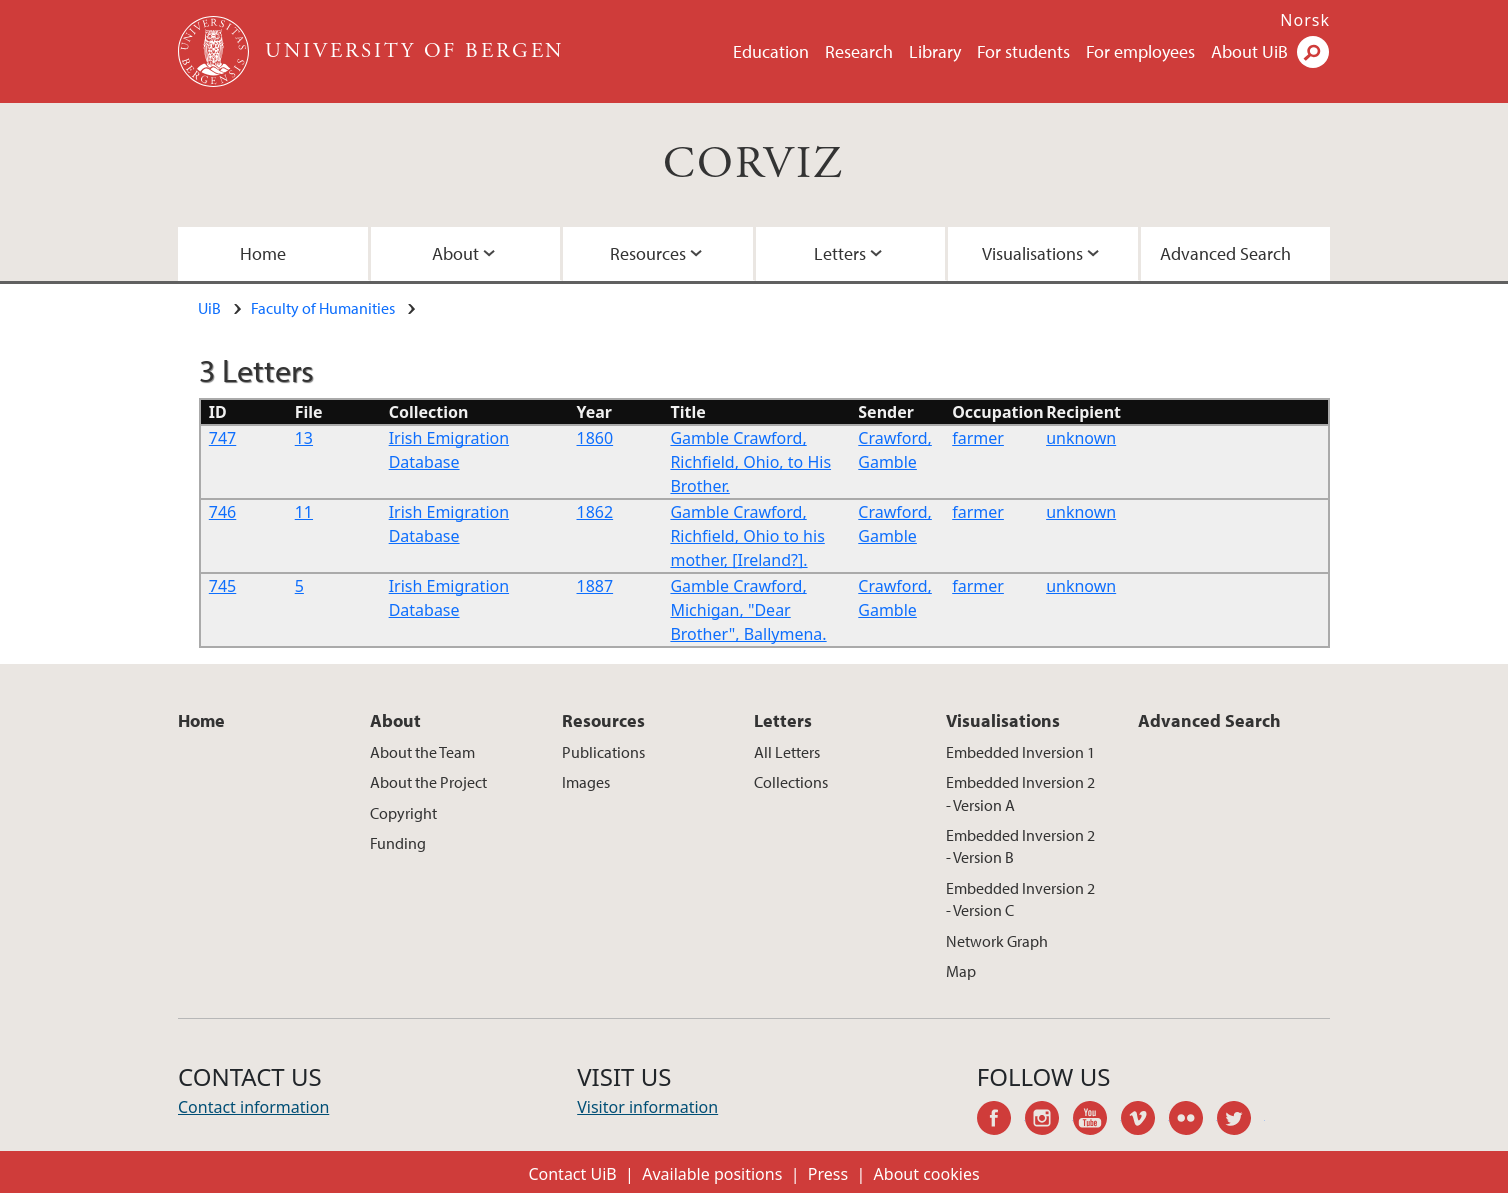  Describe the element at coordinates (595, 586) in the screenshot. I see `1887` at that location.